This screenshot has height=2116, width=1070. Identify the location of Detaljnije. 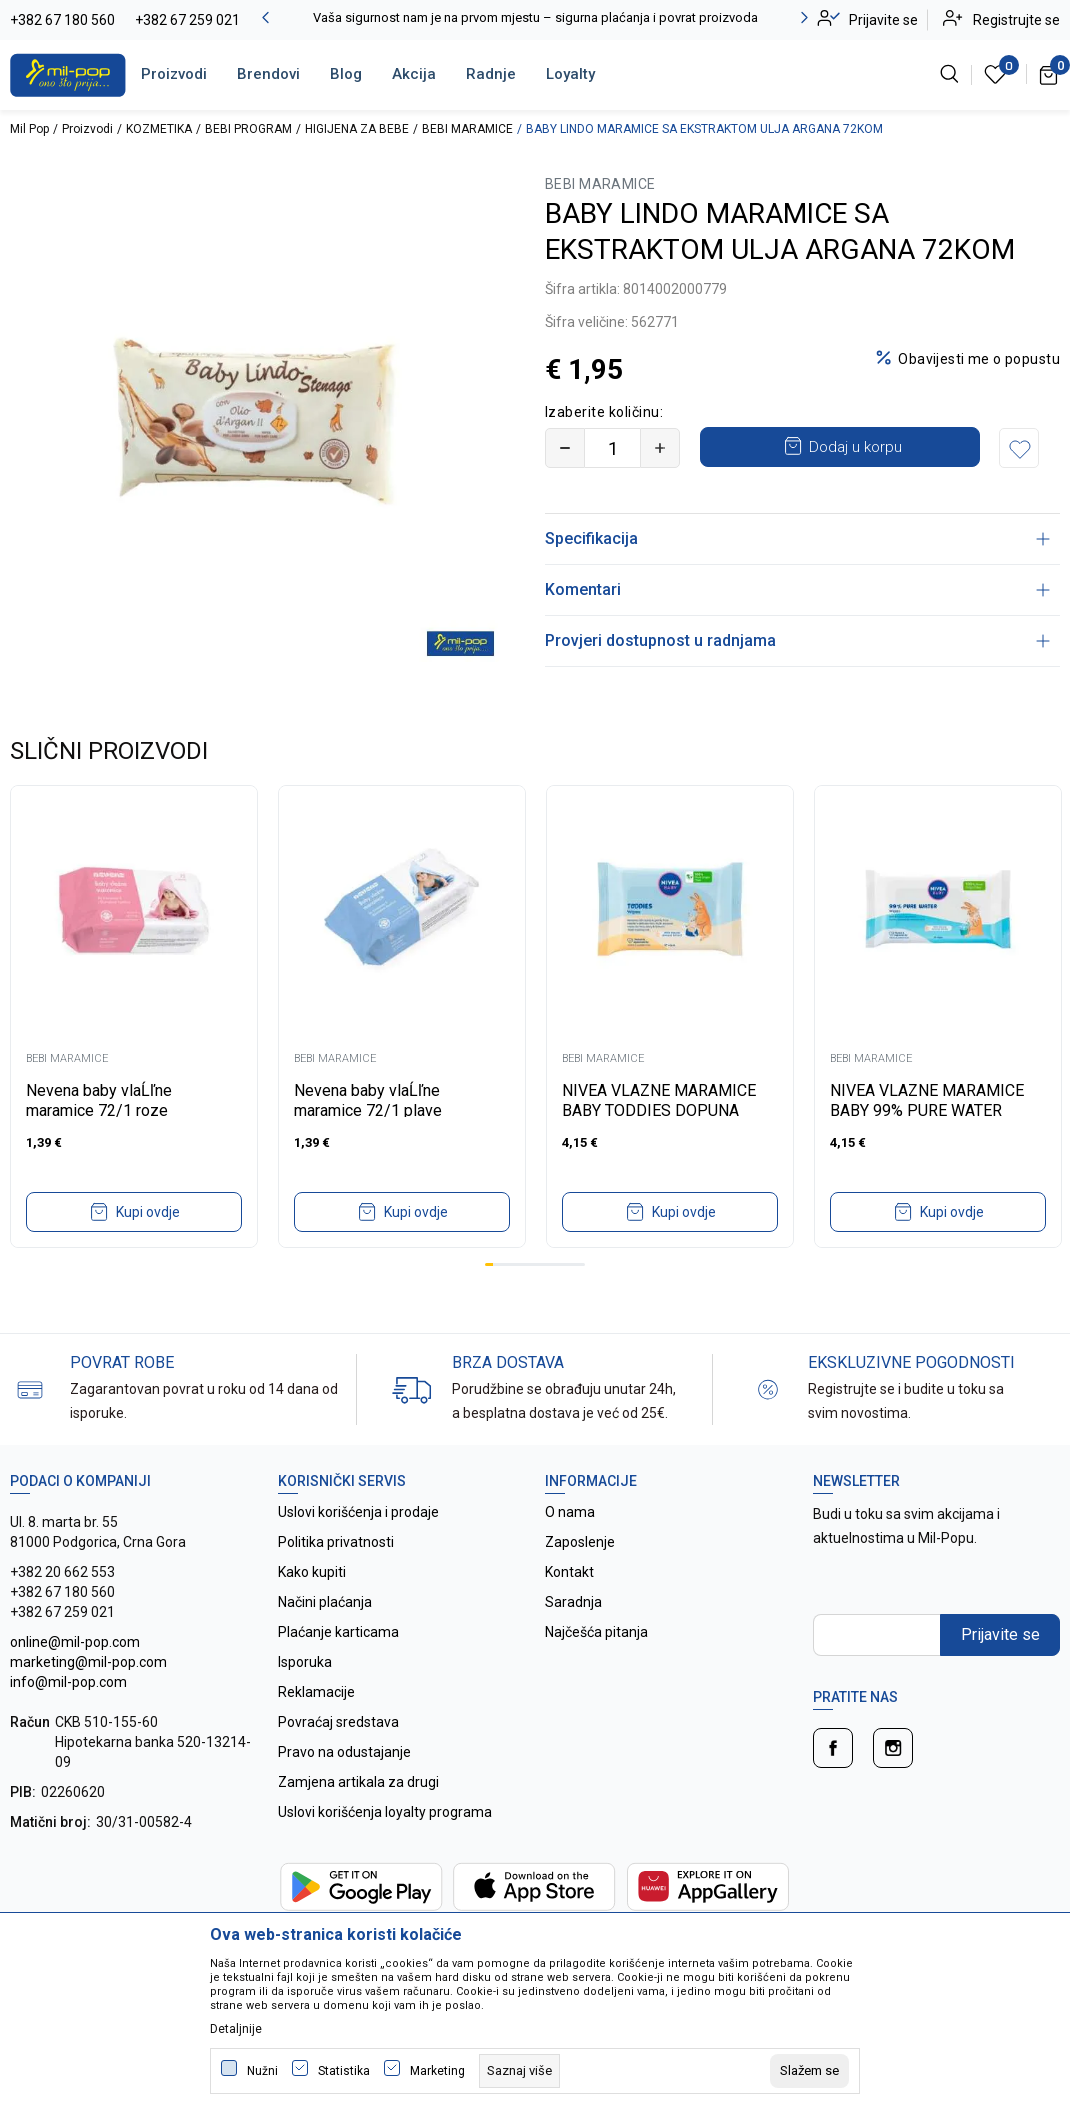
(236, 2029).